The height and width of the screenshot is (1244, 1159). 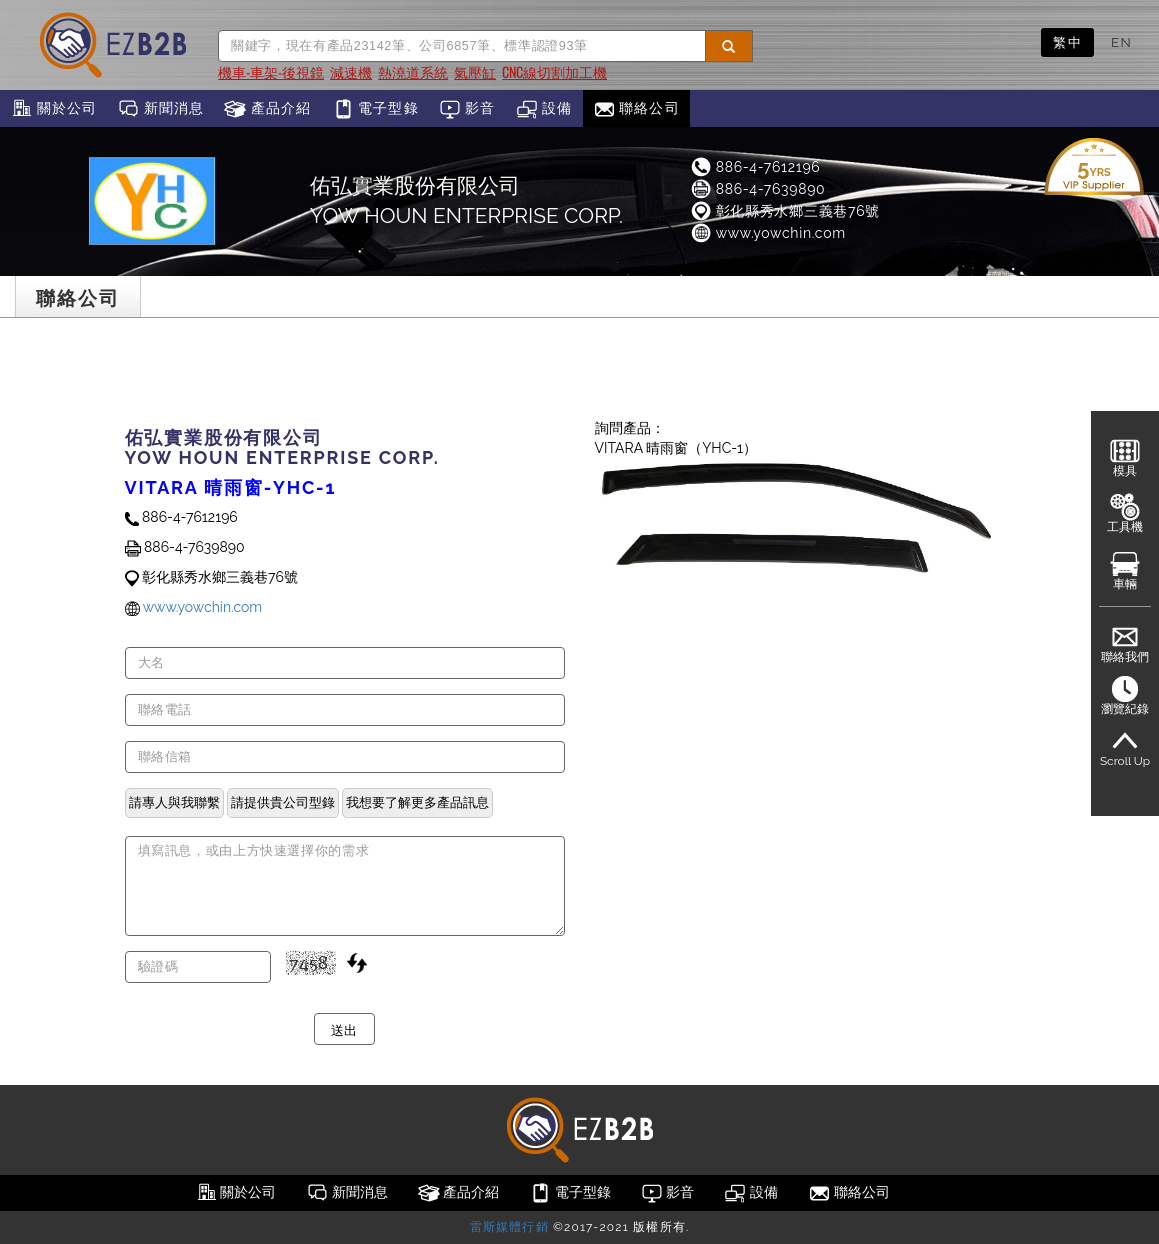 I want to click on 佑弘實業股份有限公司 YOW HOUN ENTERPRISE CORP., so click(x=466, y=200).